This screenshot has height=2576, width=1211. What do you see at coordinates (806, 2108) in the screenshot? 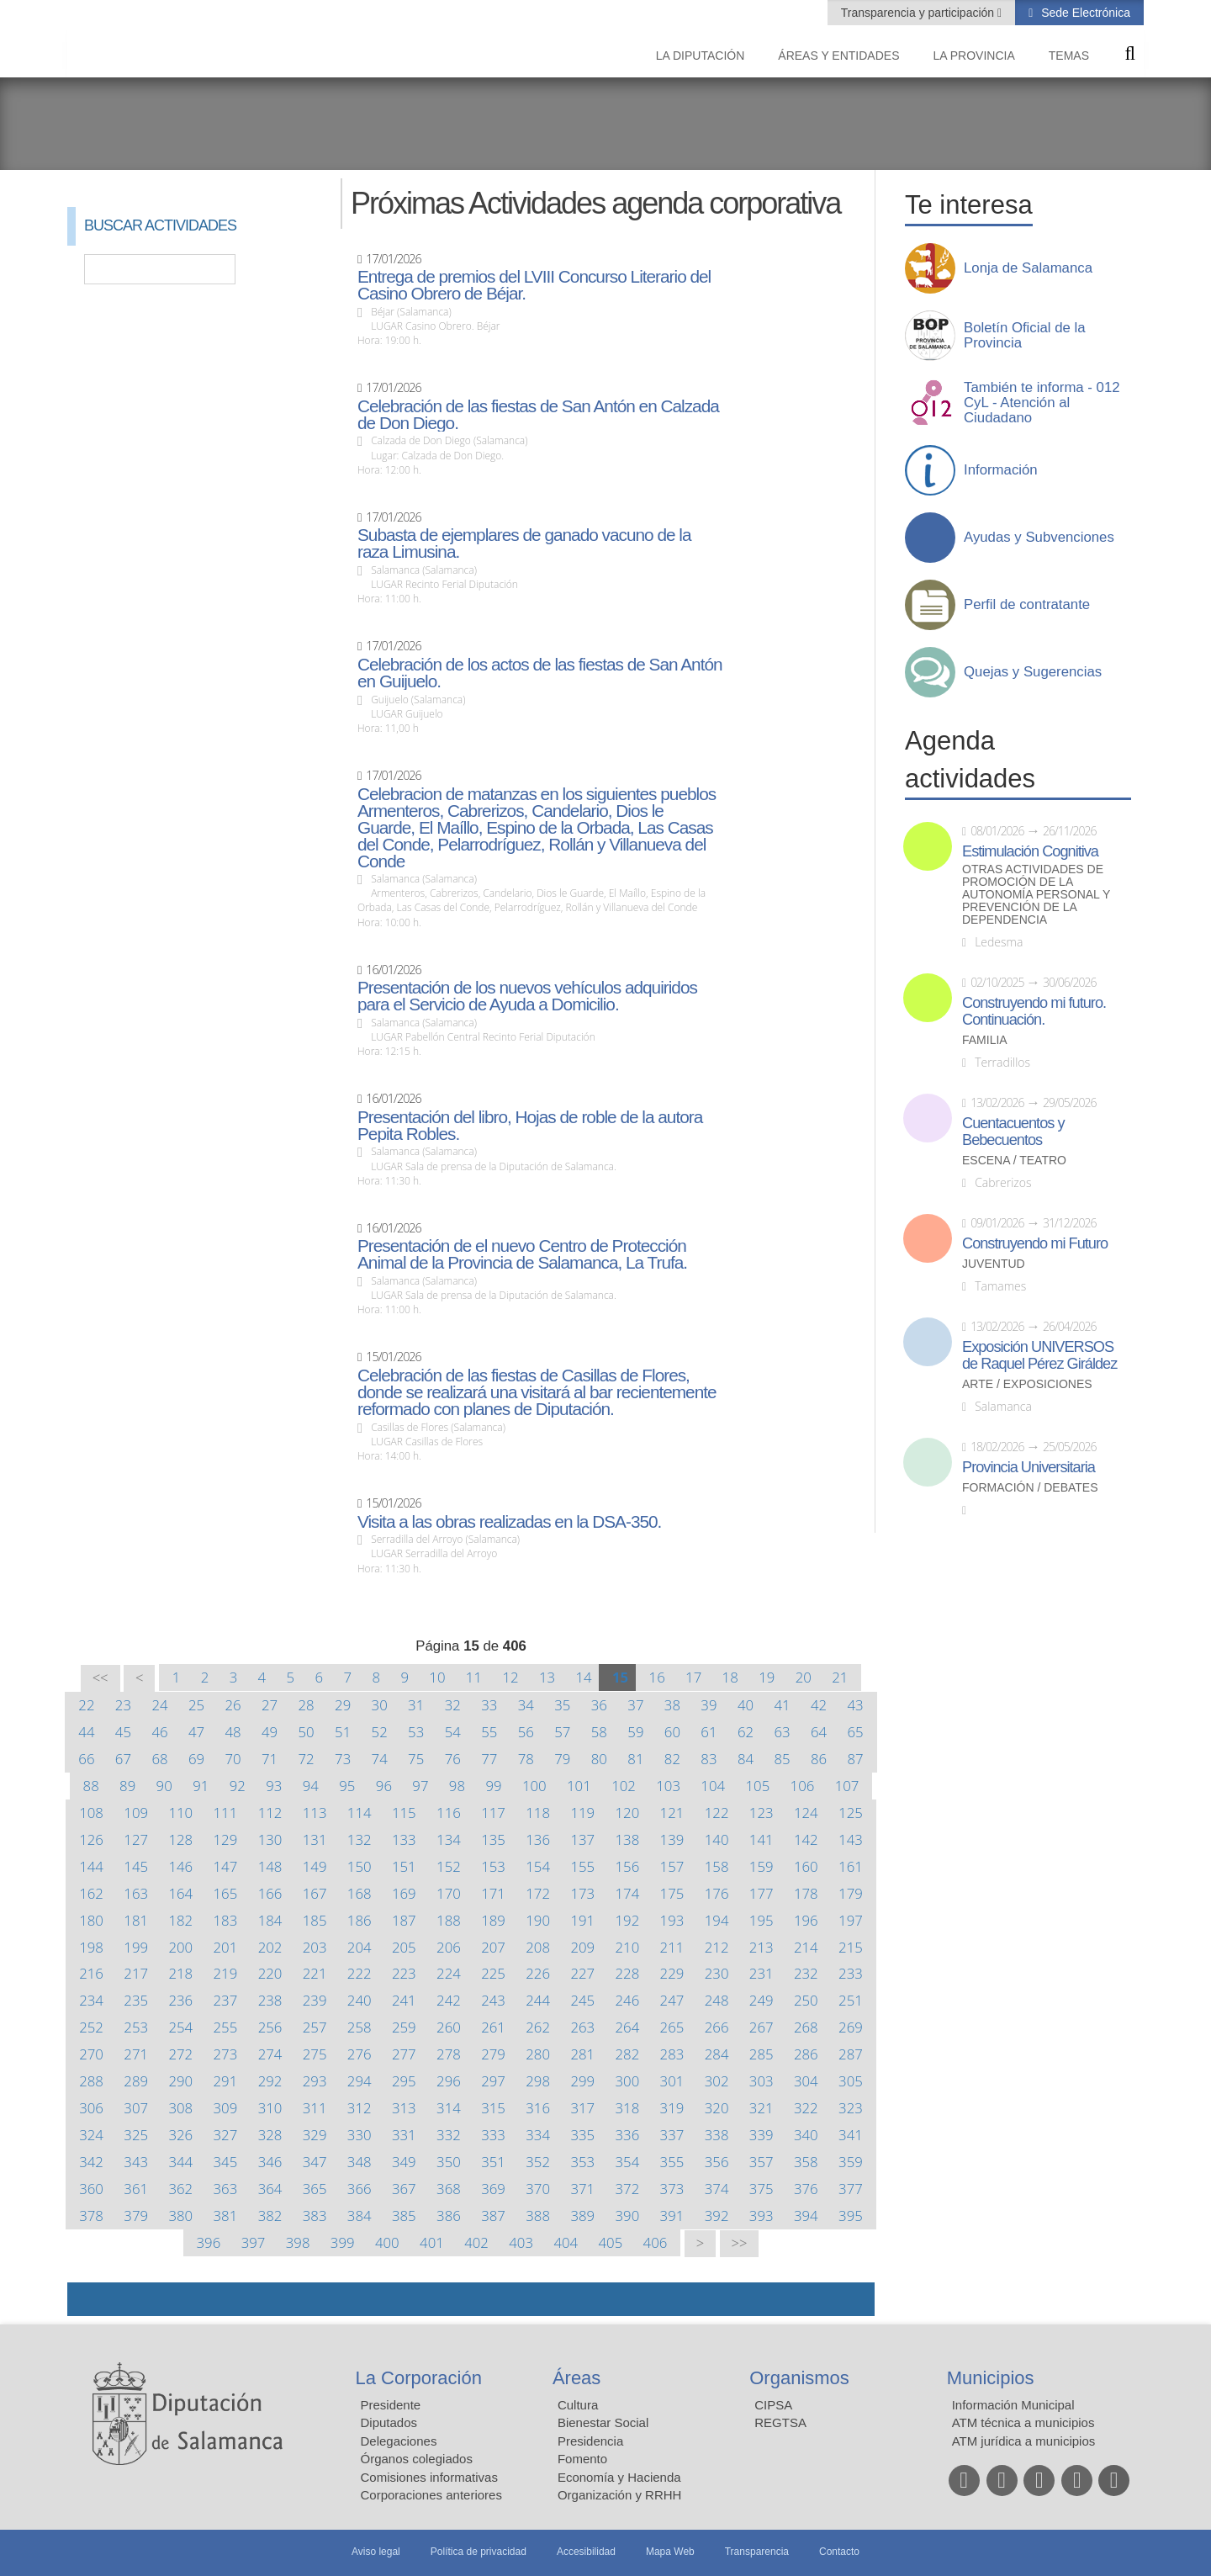
I see `322` at bounding box center [806, 2108].